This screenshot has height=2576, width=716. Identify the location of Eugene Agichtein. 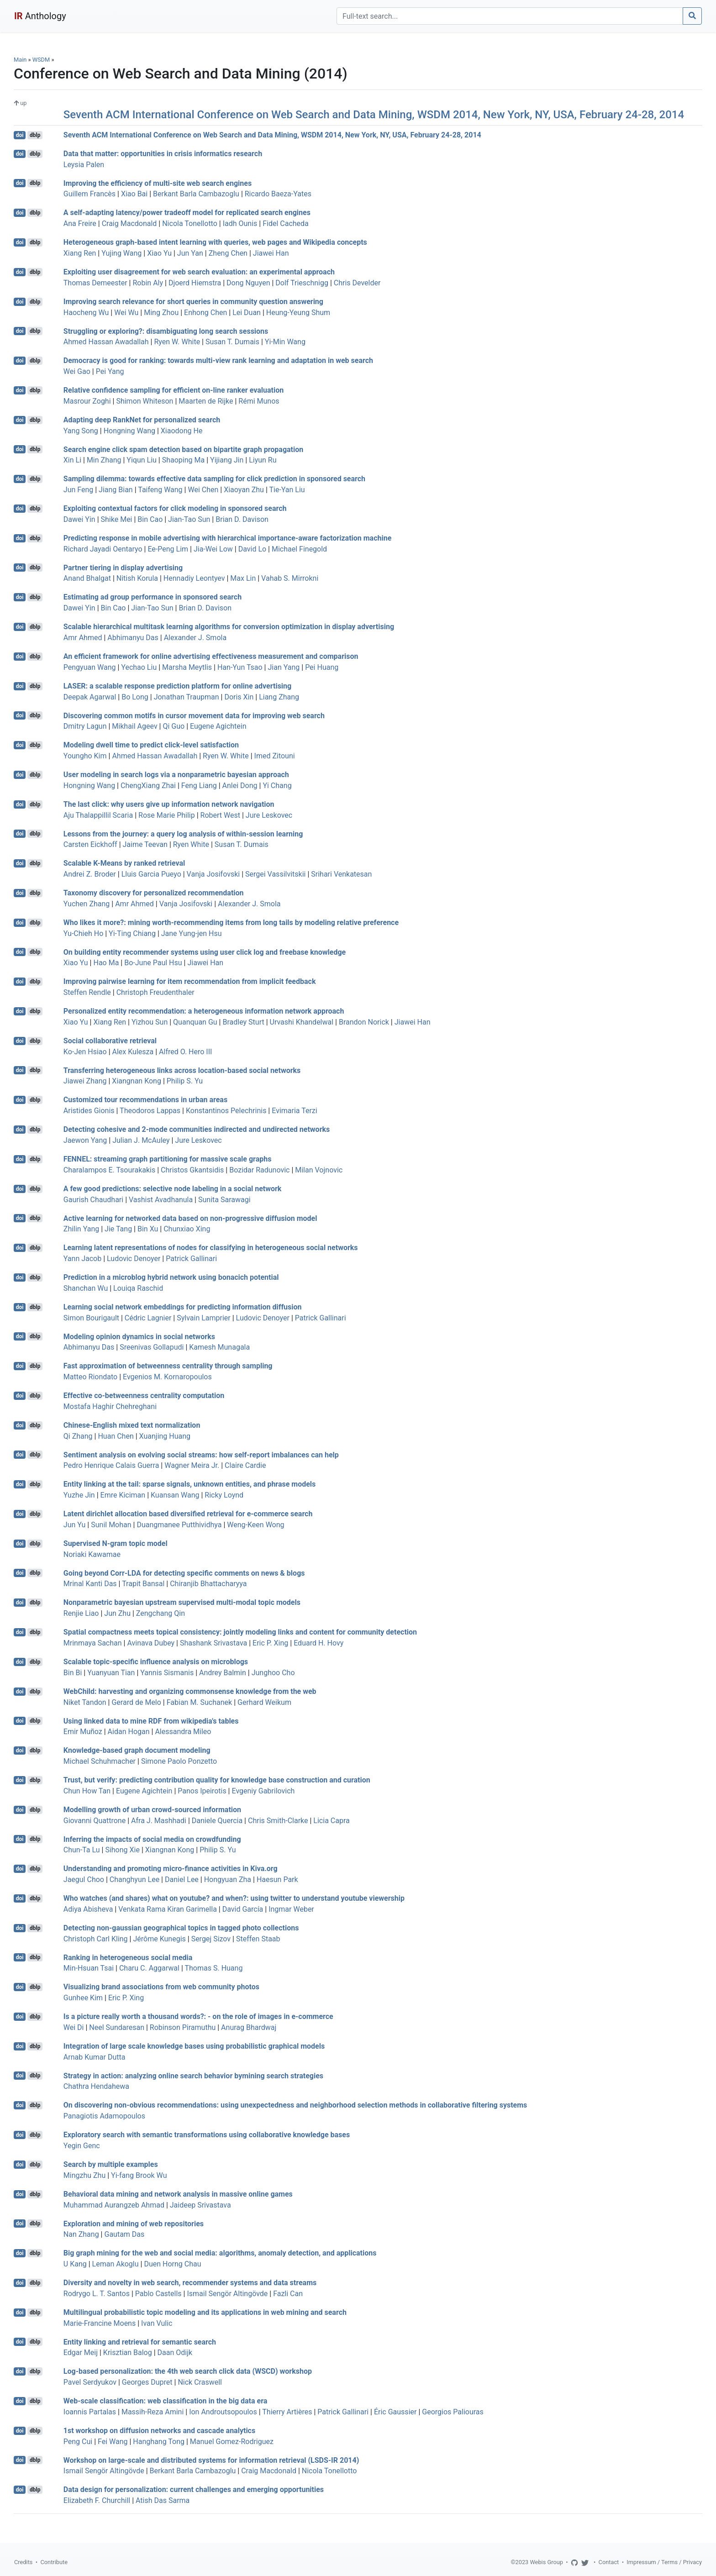
(218, 726).